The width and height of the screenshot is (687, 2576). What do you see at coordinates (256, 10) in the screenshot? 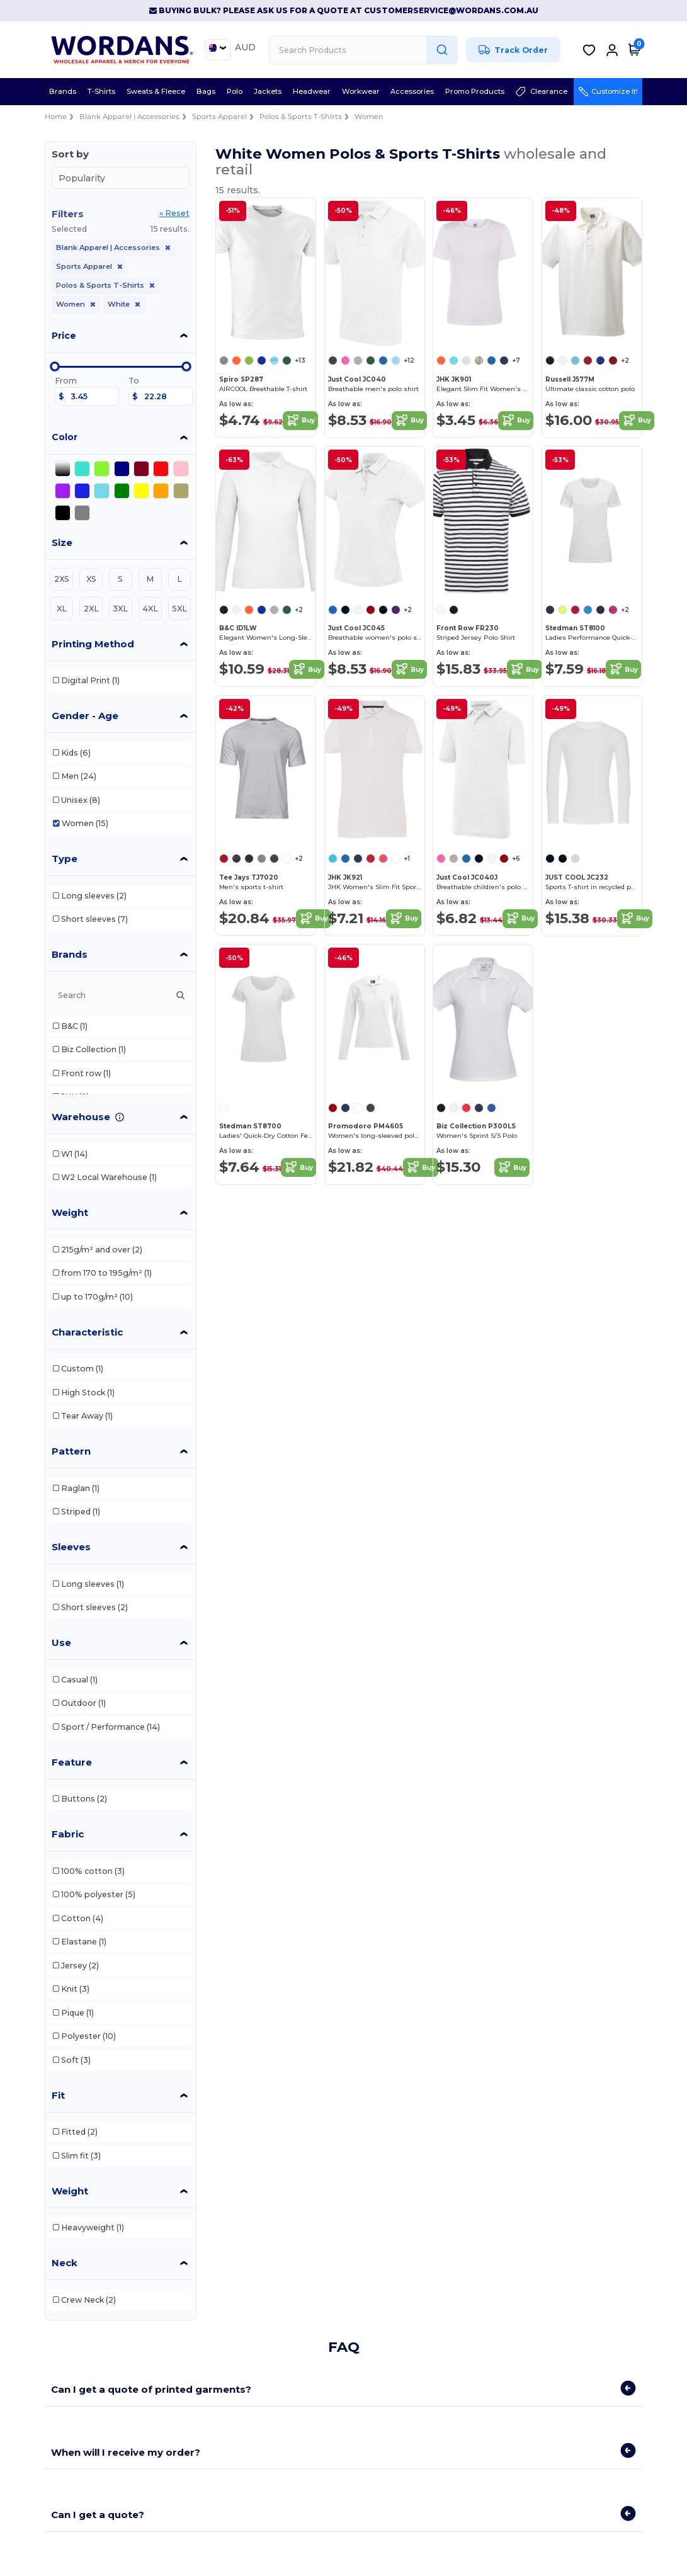
I see `Buying Bulk? Please ask us for a quote at` at bounding box center [256, 10].